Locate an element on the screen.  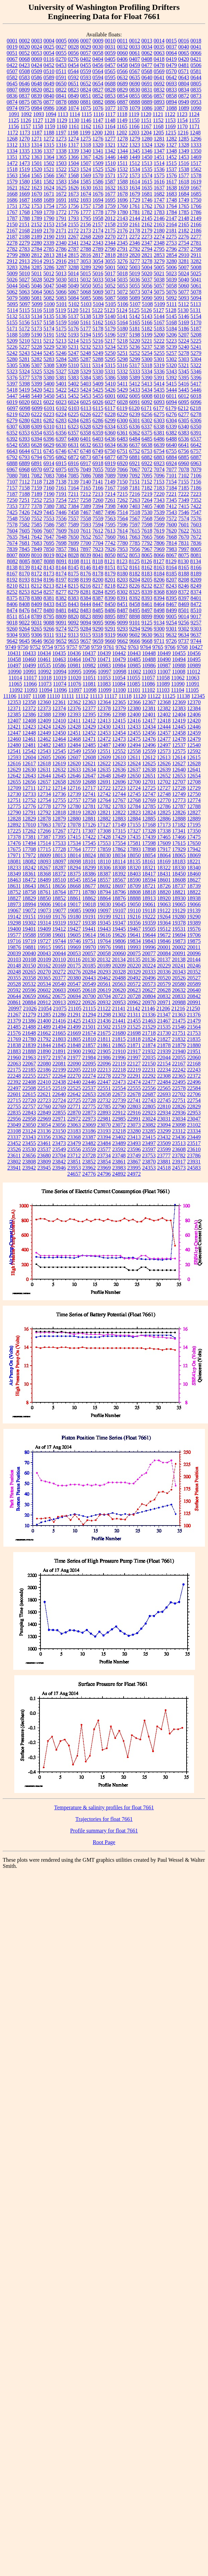
5193 is located at coordinates (73, 335).